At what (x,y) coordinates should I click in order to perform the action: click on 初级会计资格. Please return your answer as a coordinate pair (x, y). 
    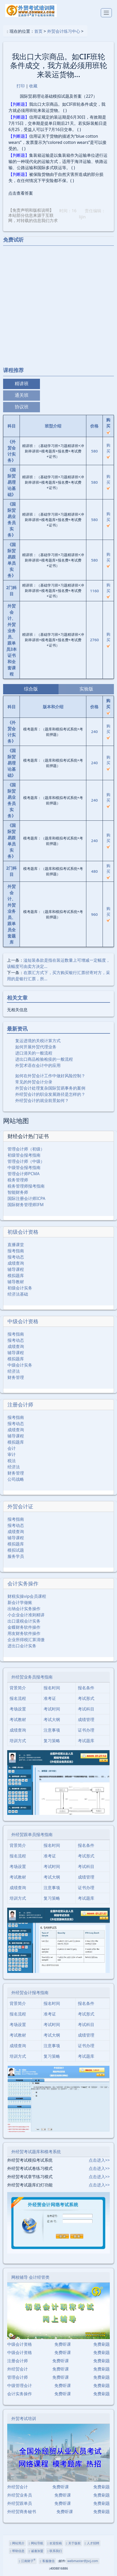
    Looking at the image, I should click on (22, 1231).